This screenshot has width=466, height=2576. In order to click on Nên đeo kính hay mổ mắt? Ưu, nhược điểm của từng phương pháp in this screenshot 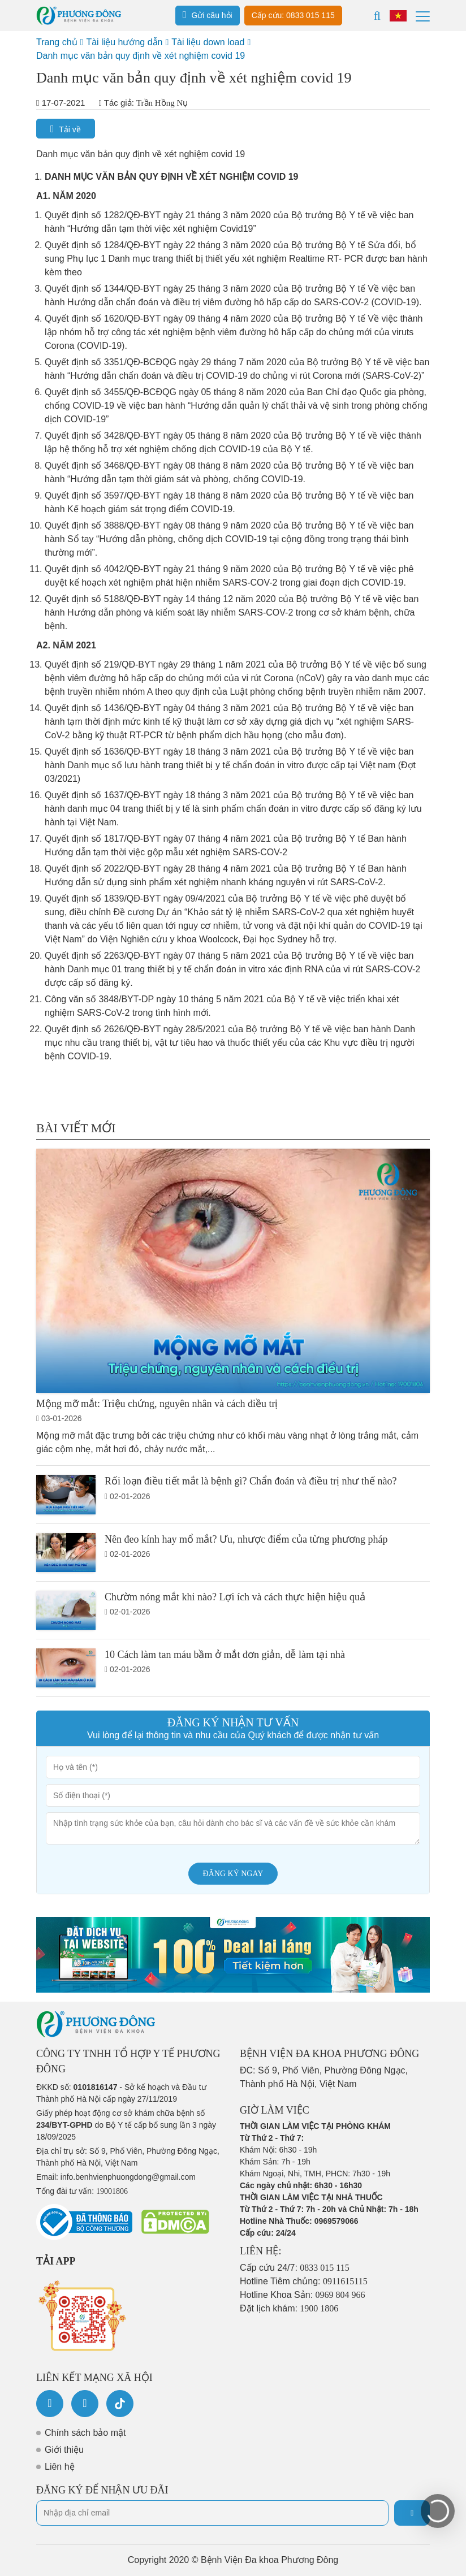, I will do `click(246, 1539)`.